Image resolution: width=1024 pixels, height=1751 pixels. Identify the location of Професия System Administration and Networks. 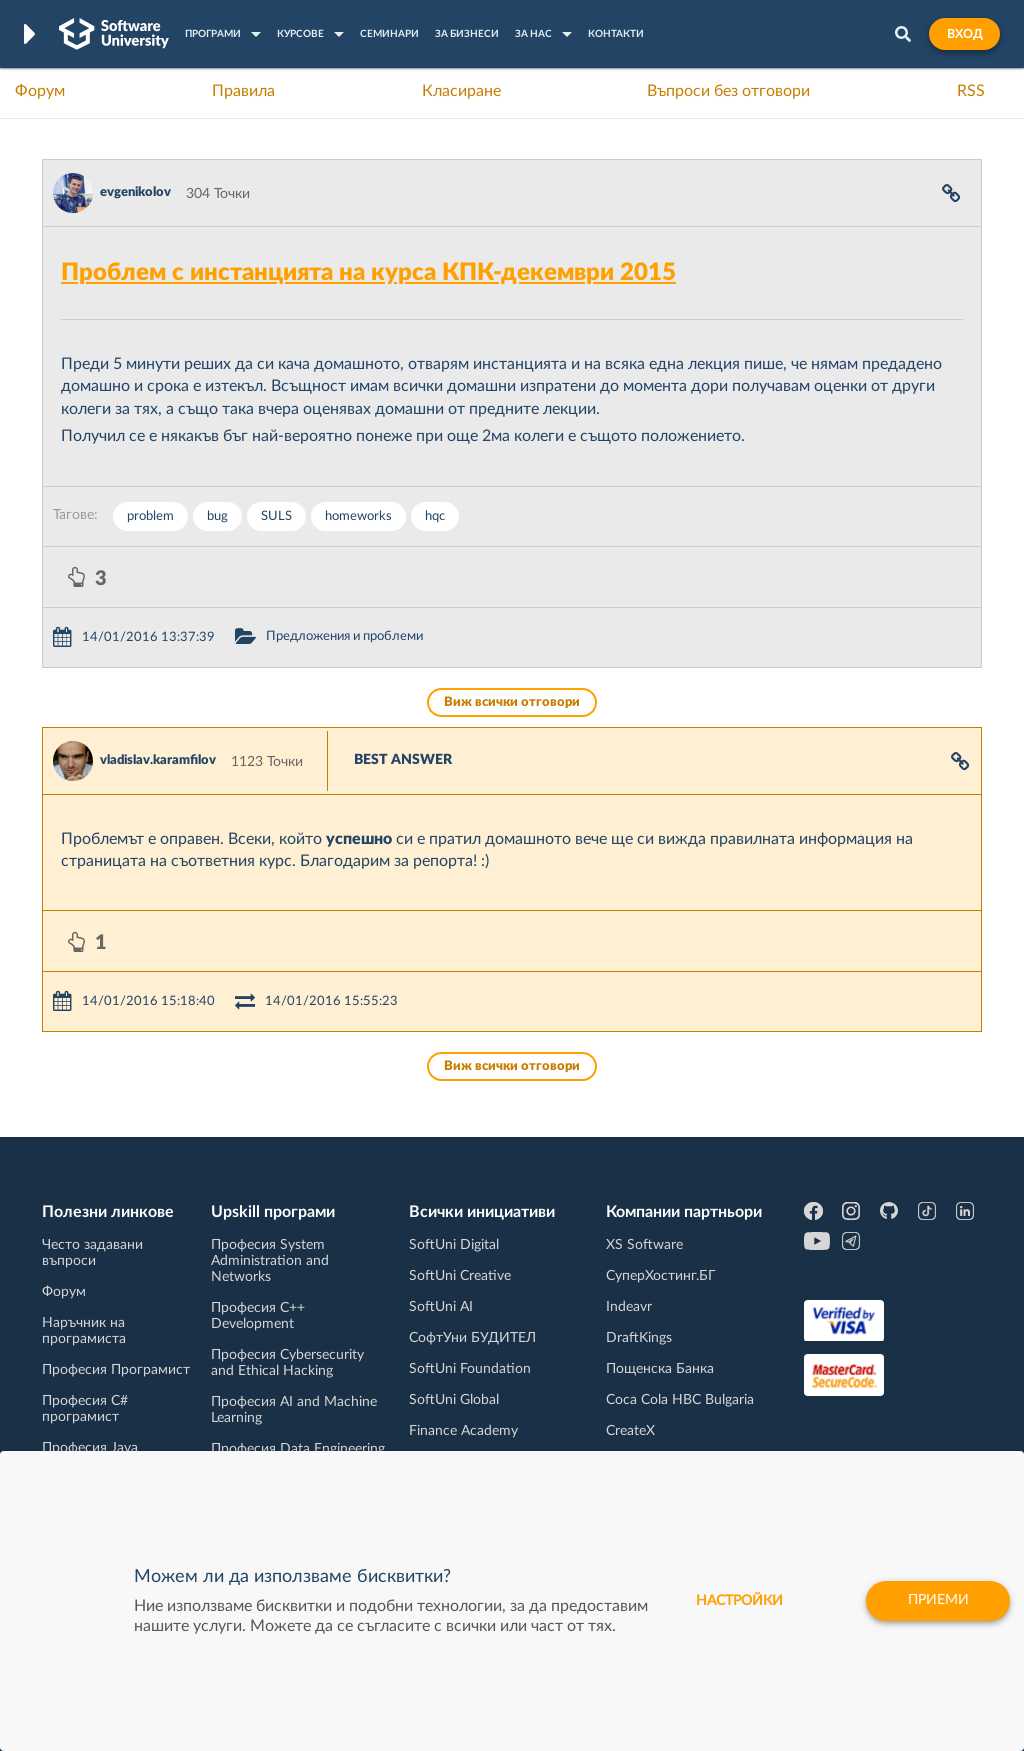
(270, 1261).